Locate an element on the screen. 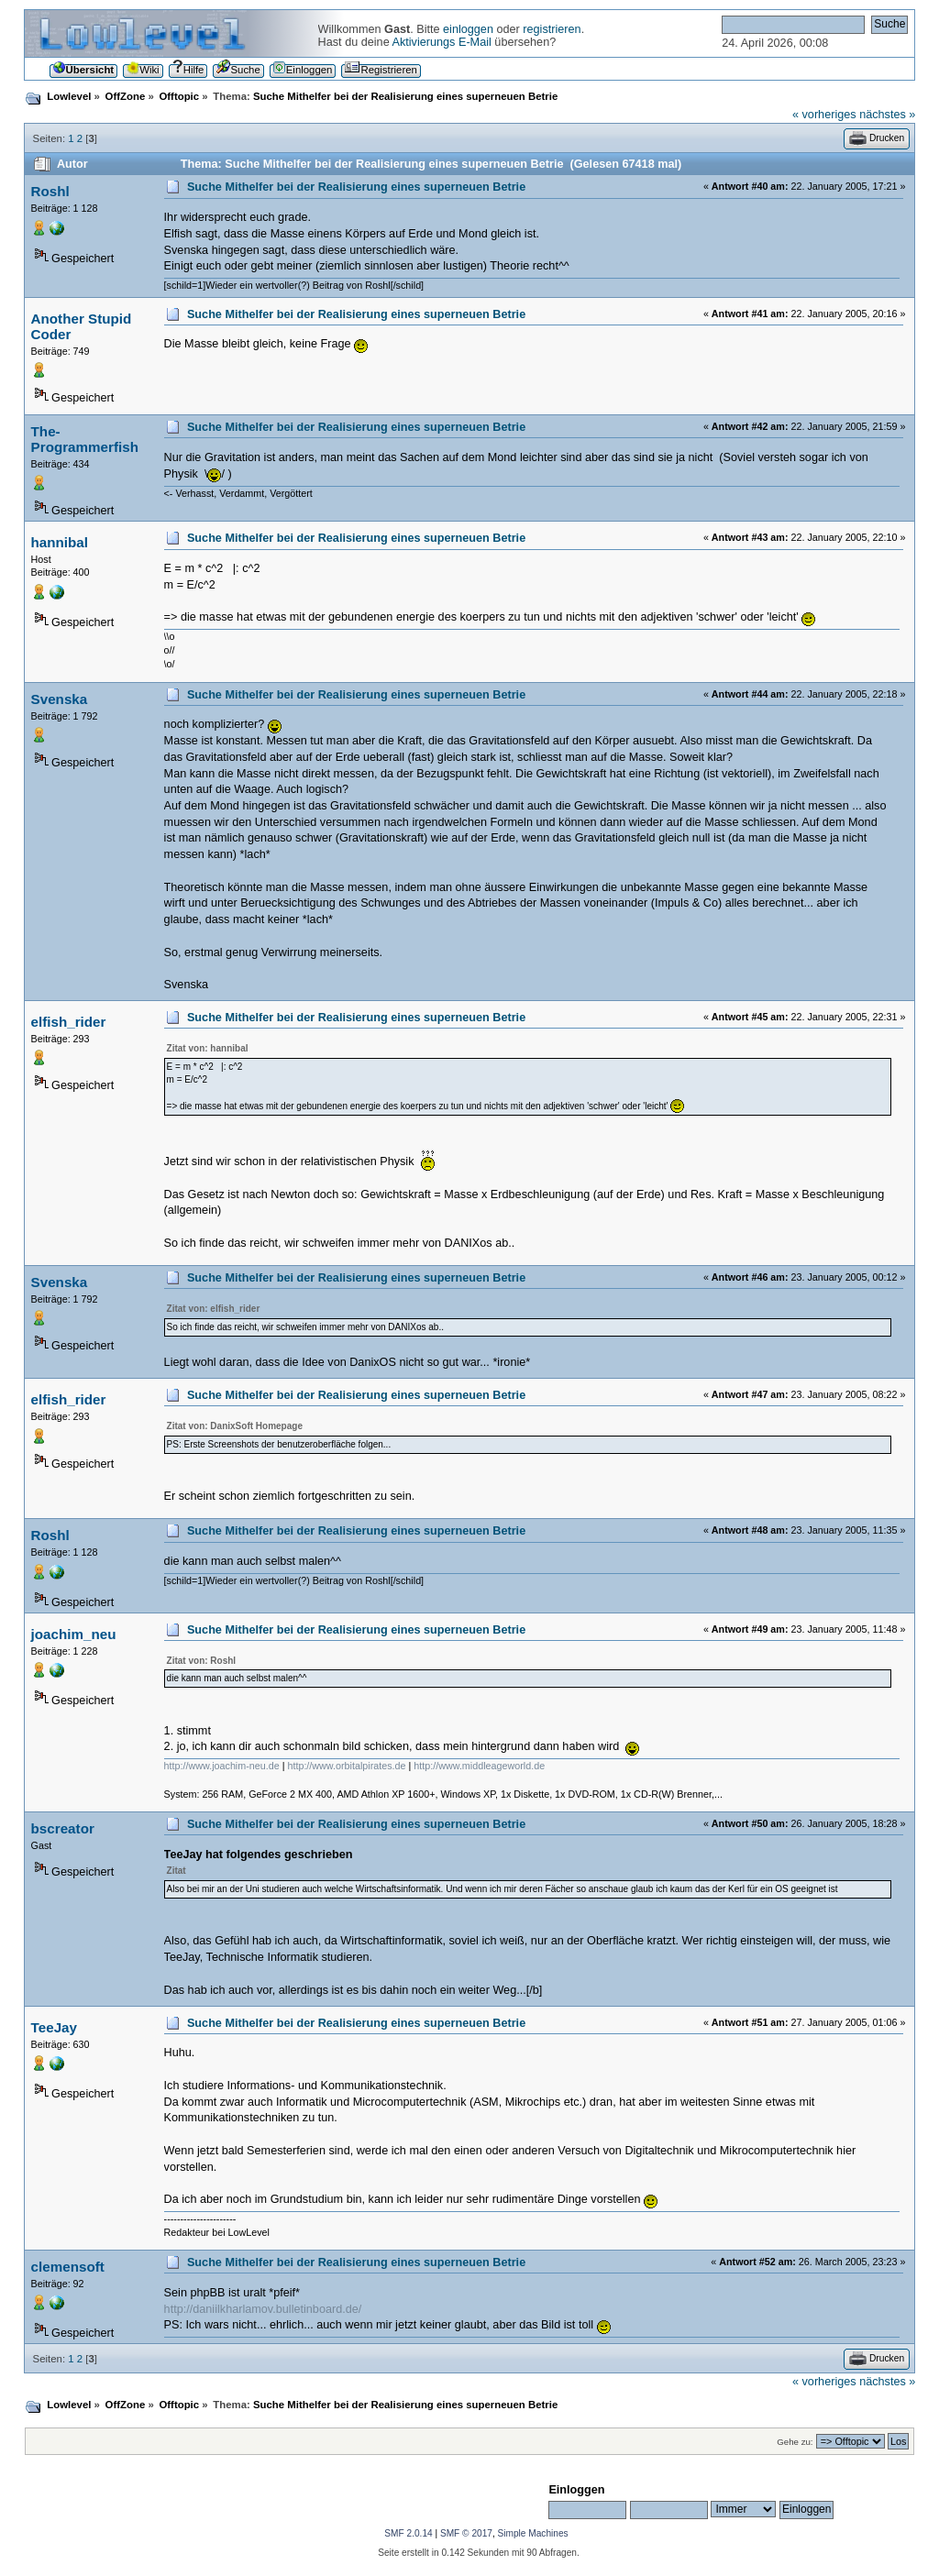  Simple Machines is located at coordinates (533, 2533).